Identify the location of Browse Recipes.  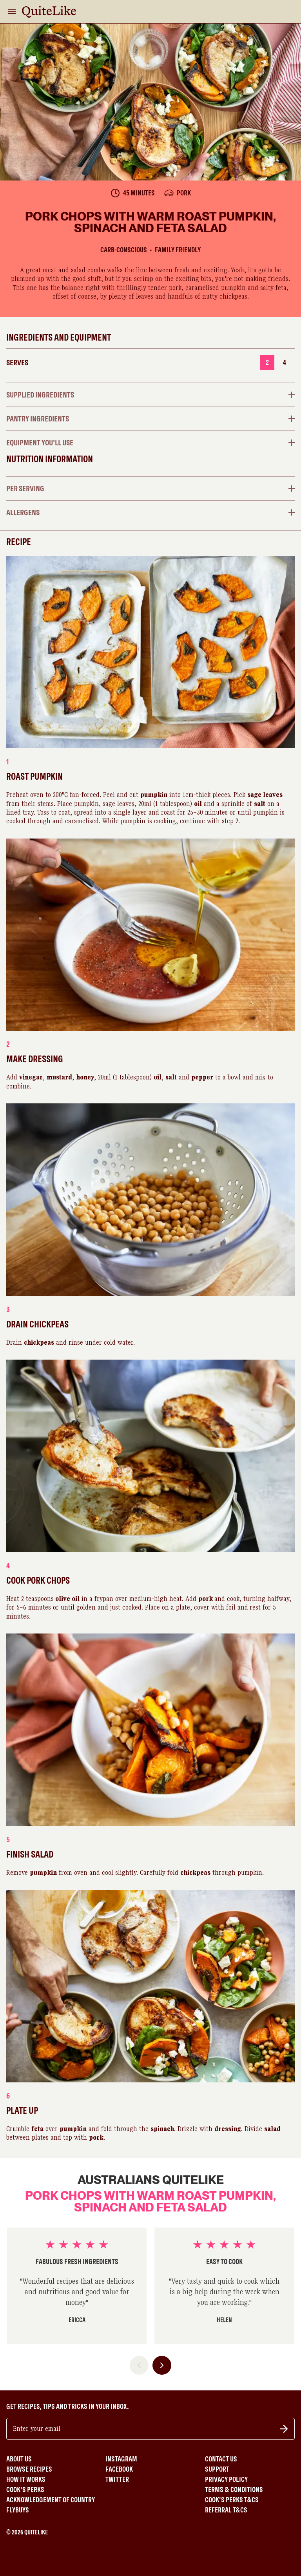
(29, 2469).